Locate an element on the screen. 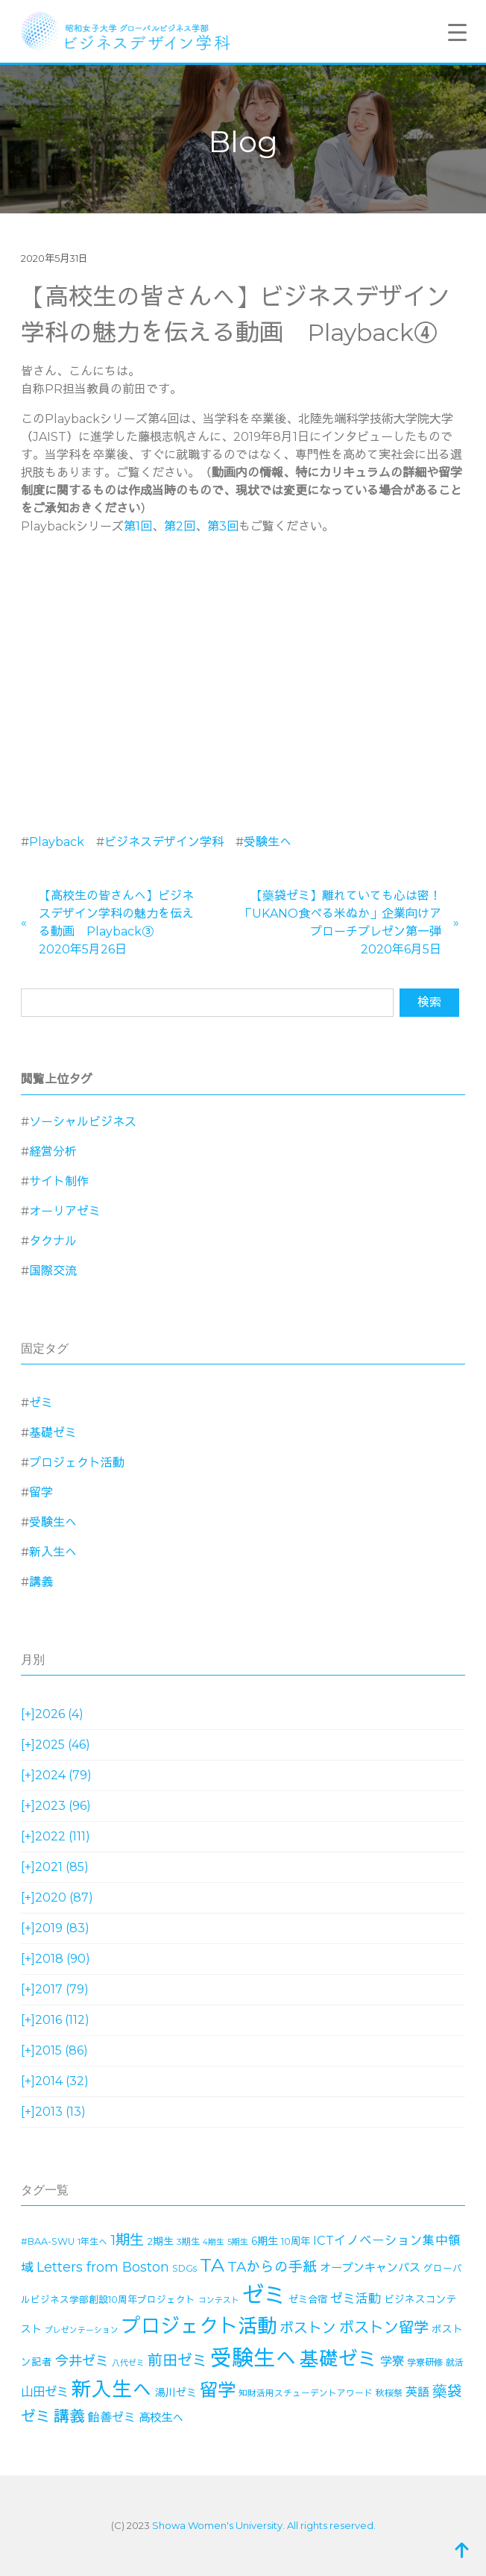  ソーシャルビジネス is located at coordinates (82, 1122).